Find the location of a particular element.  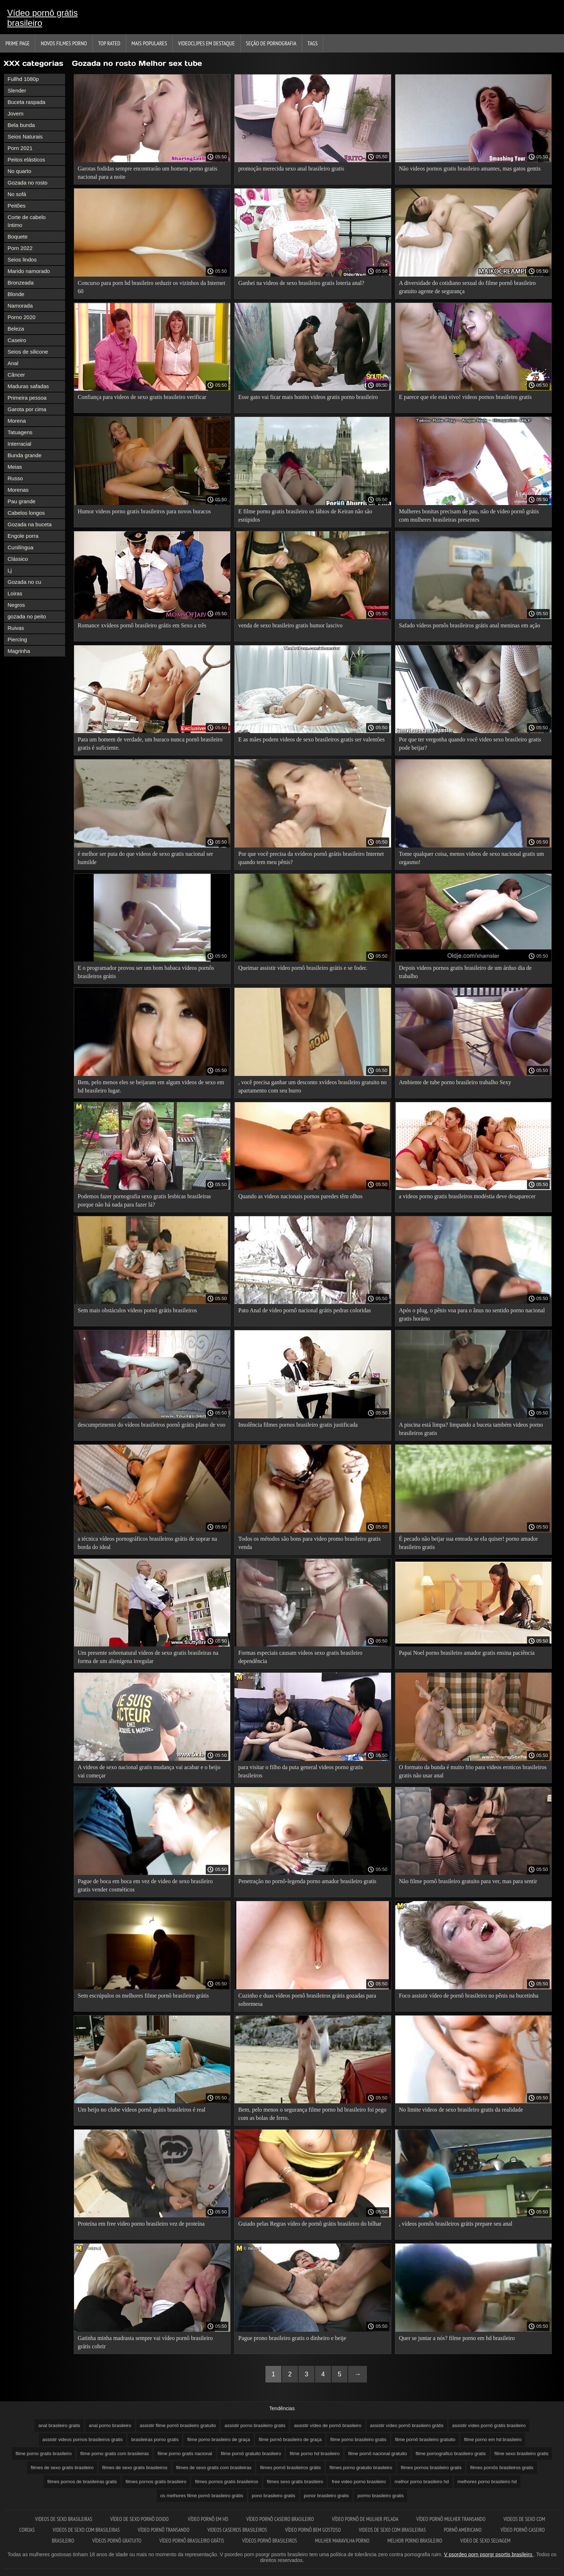

Pornô americano is located at coordinates (463, 2529).